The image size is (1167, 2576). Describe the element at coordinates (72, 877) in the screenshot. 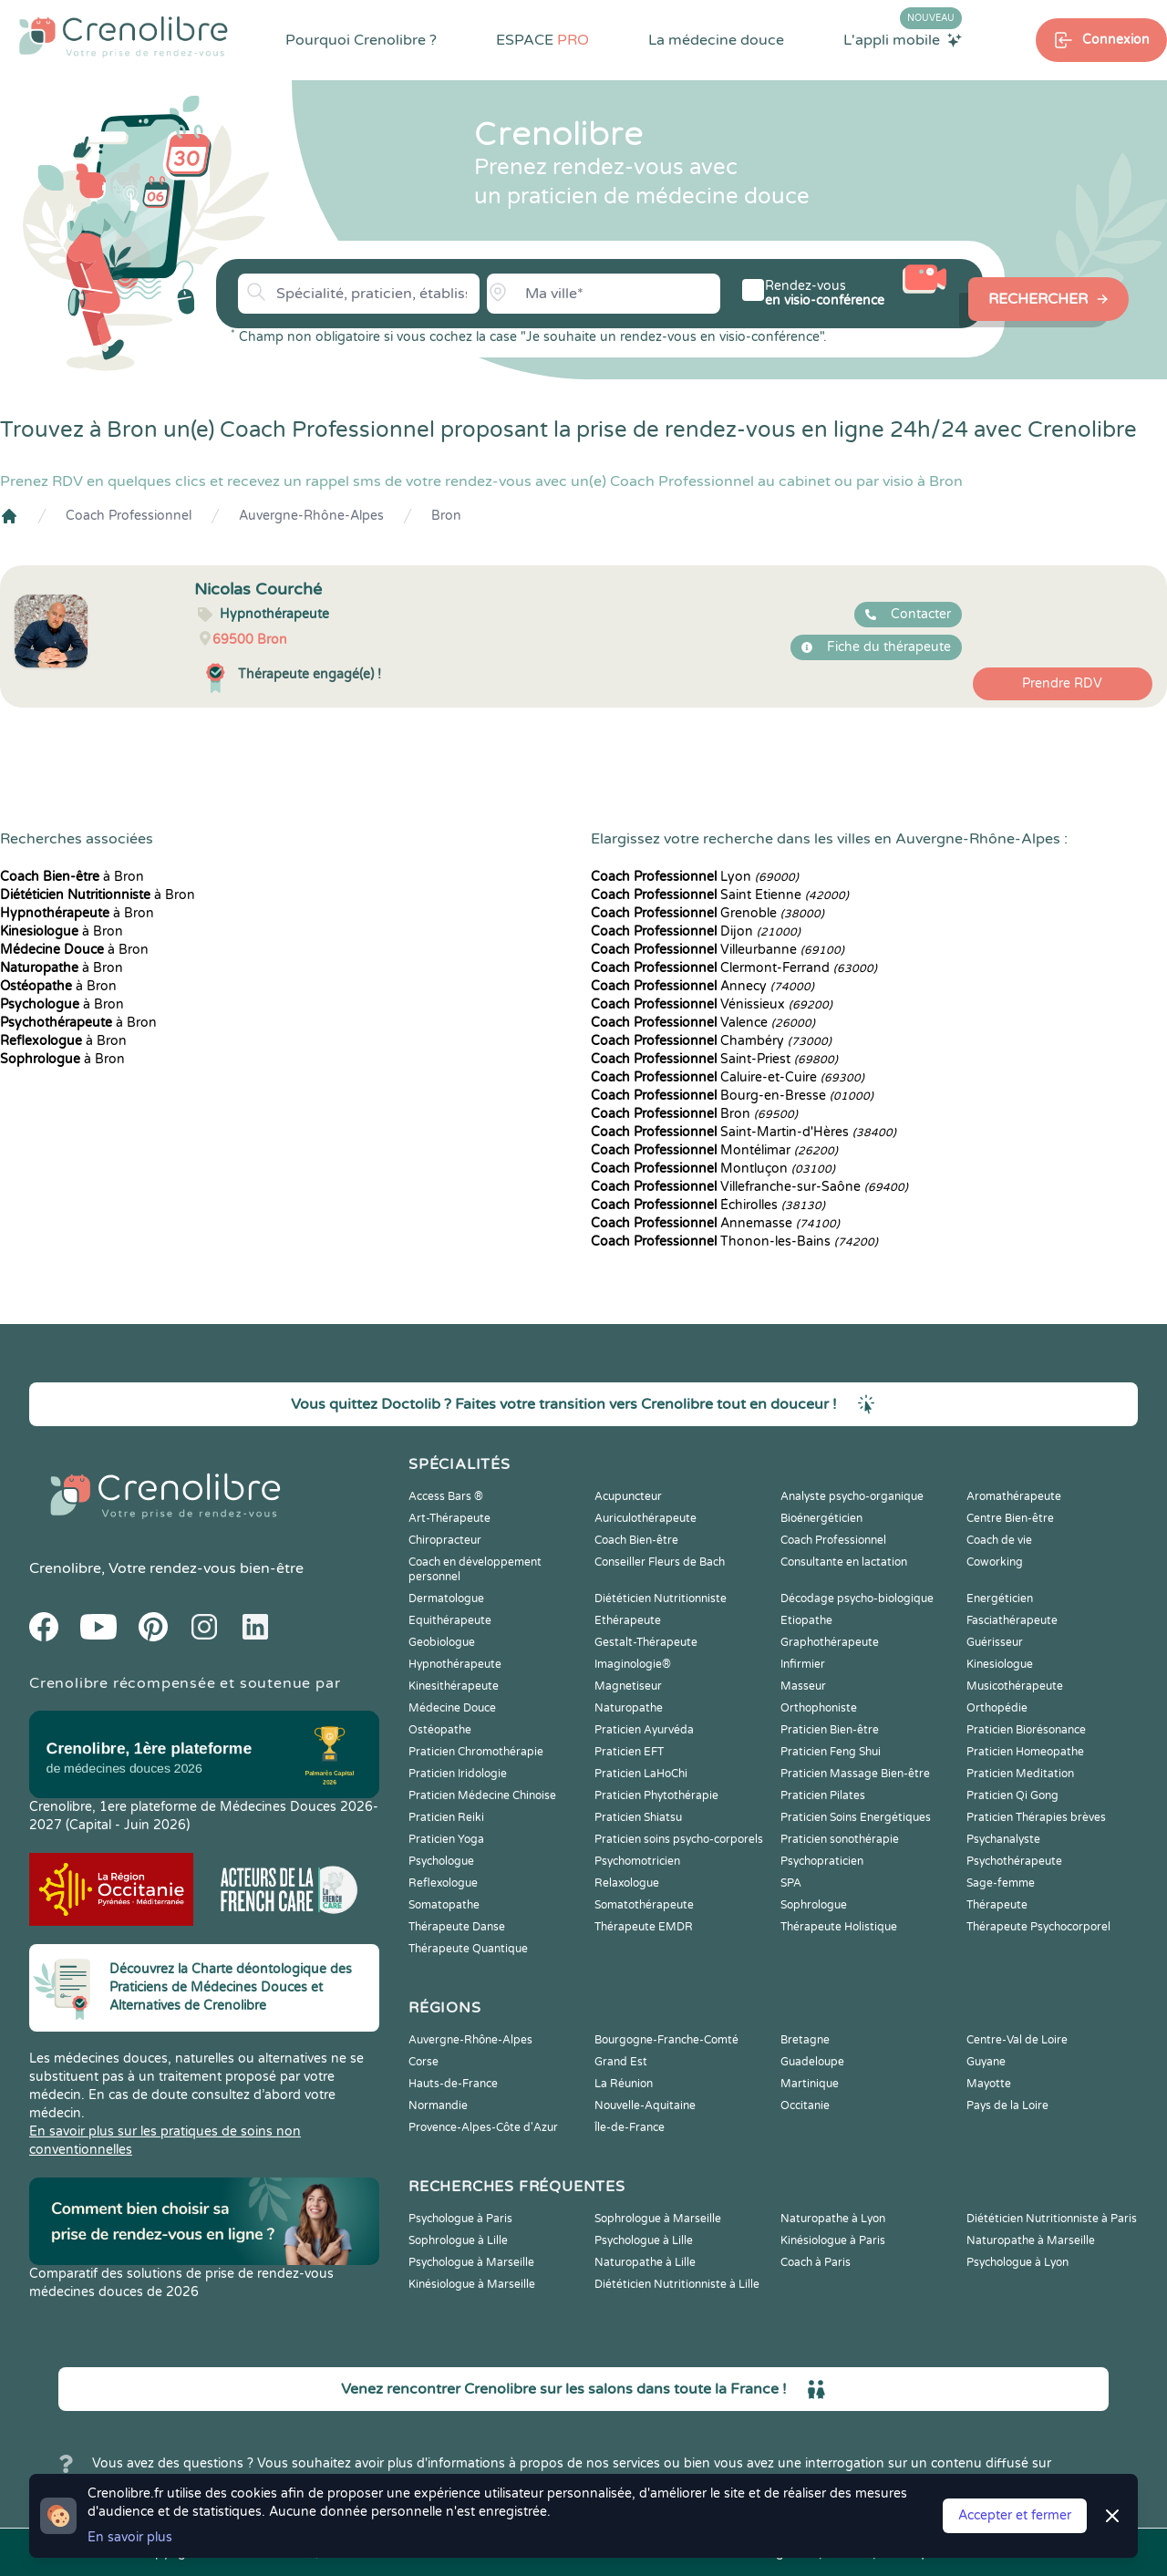

I see `à Bron` at that location.